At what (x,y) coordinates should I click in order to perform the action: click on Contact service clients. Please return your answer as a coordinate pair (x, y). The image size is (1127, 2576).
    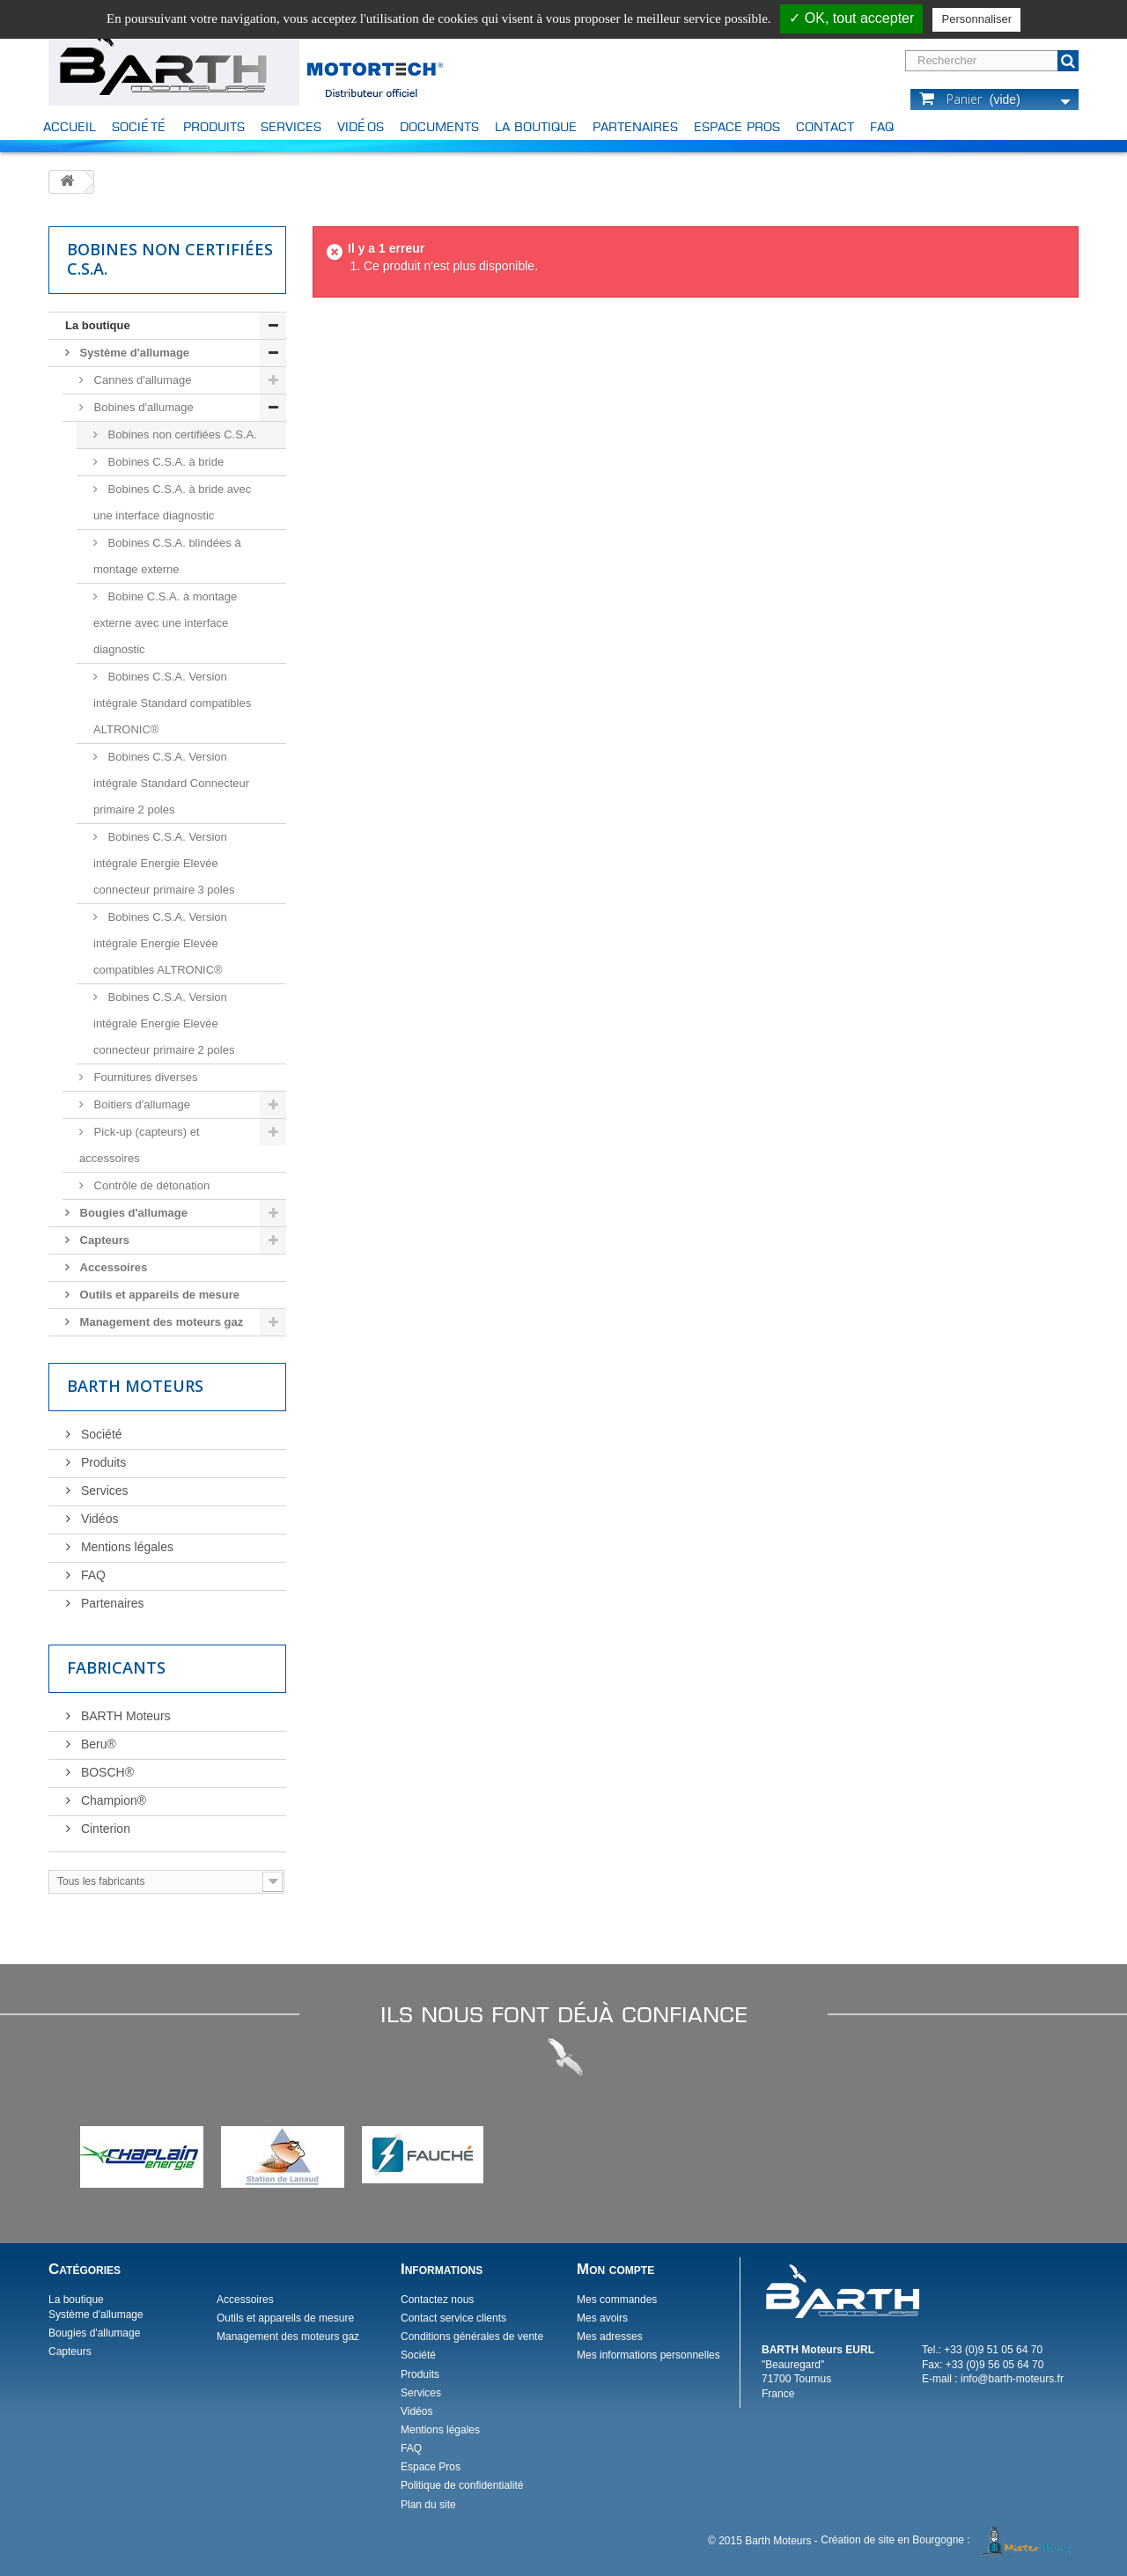
    Looking at the image, I should click on (453, 2318).